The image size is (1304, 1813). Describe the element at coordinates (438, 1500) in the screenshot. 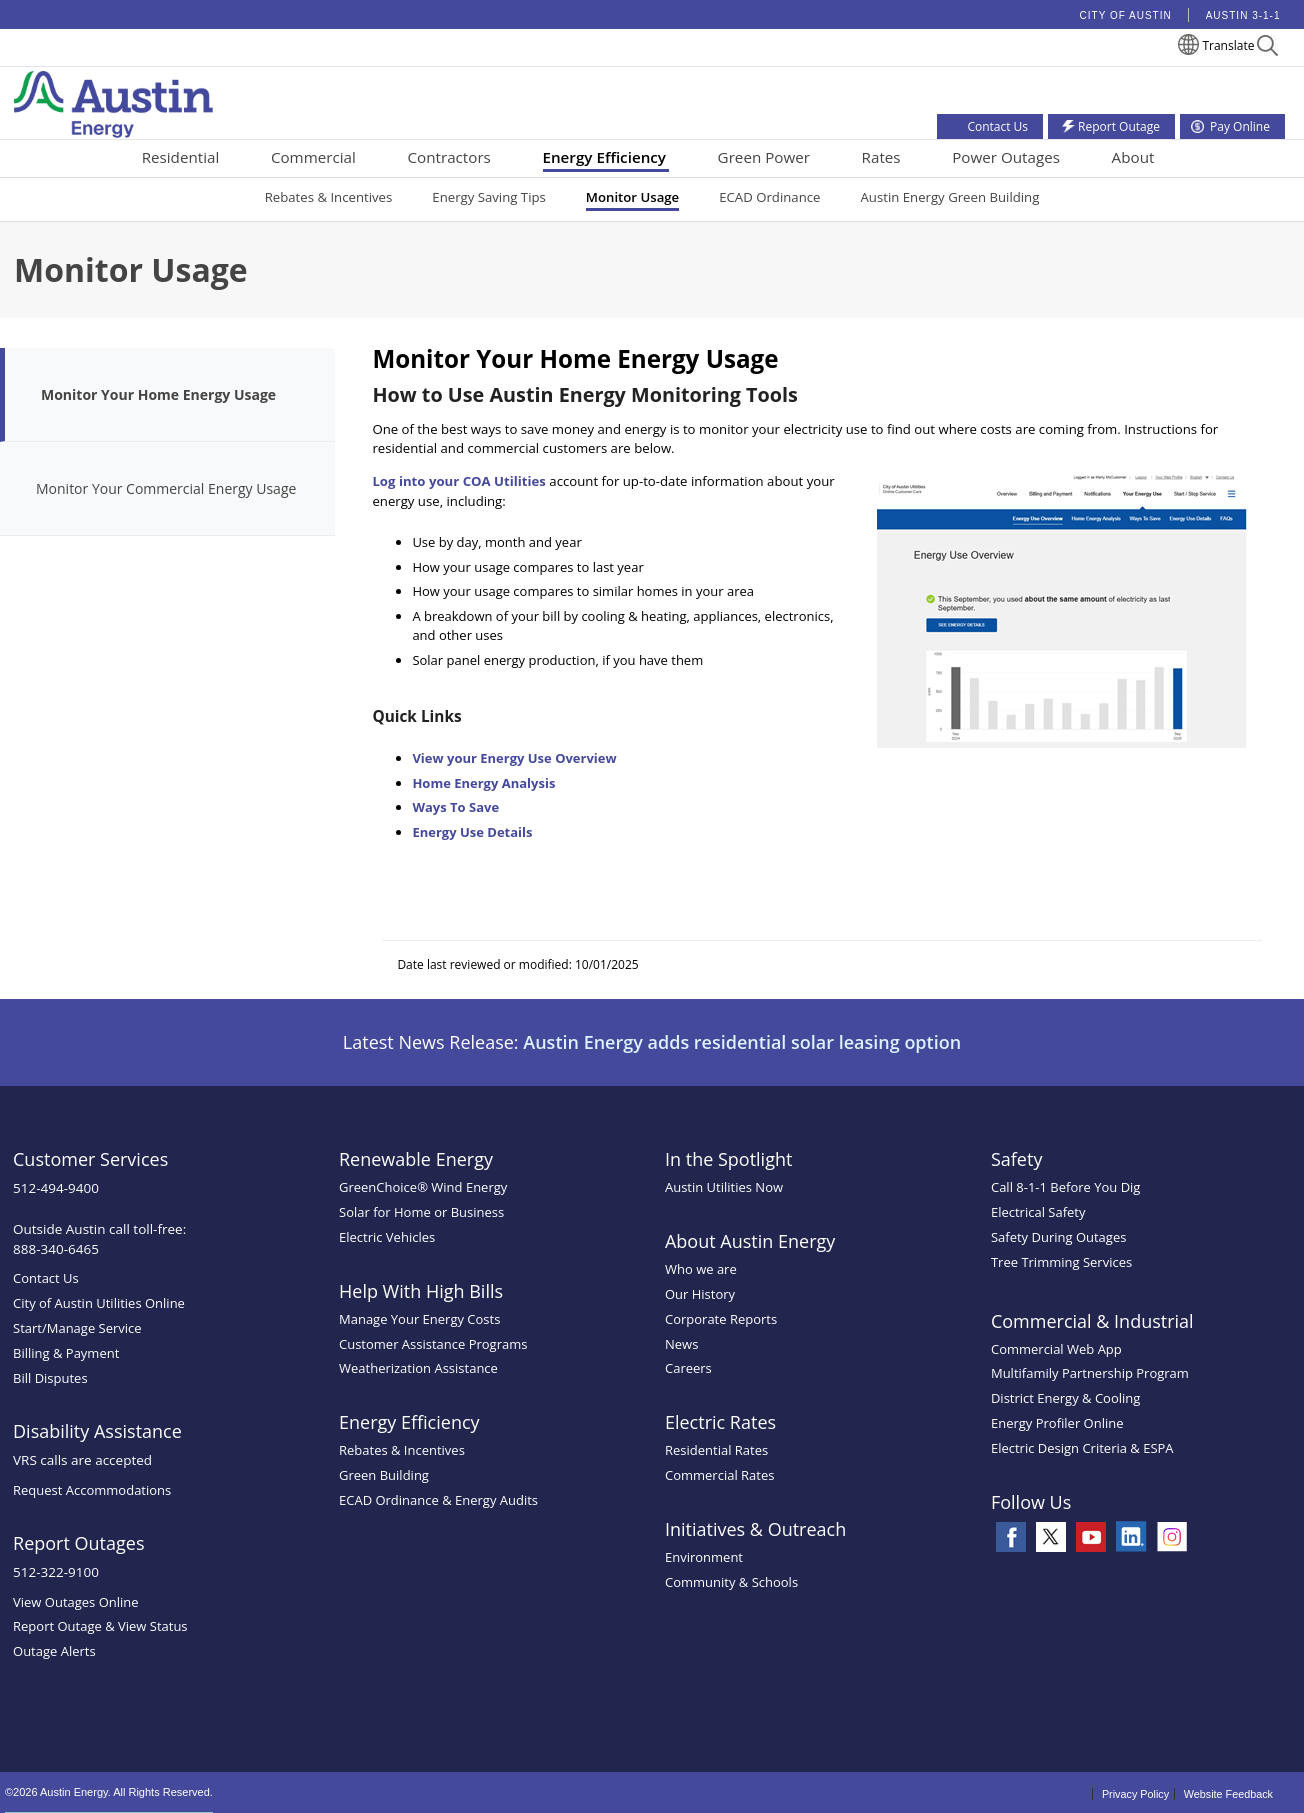

I see `ECAD Ordinance & Energy Audits` at that location.